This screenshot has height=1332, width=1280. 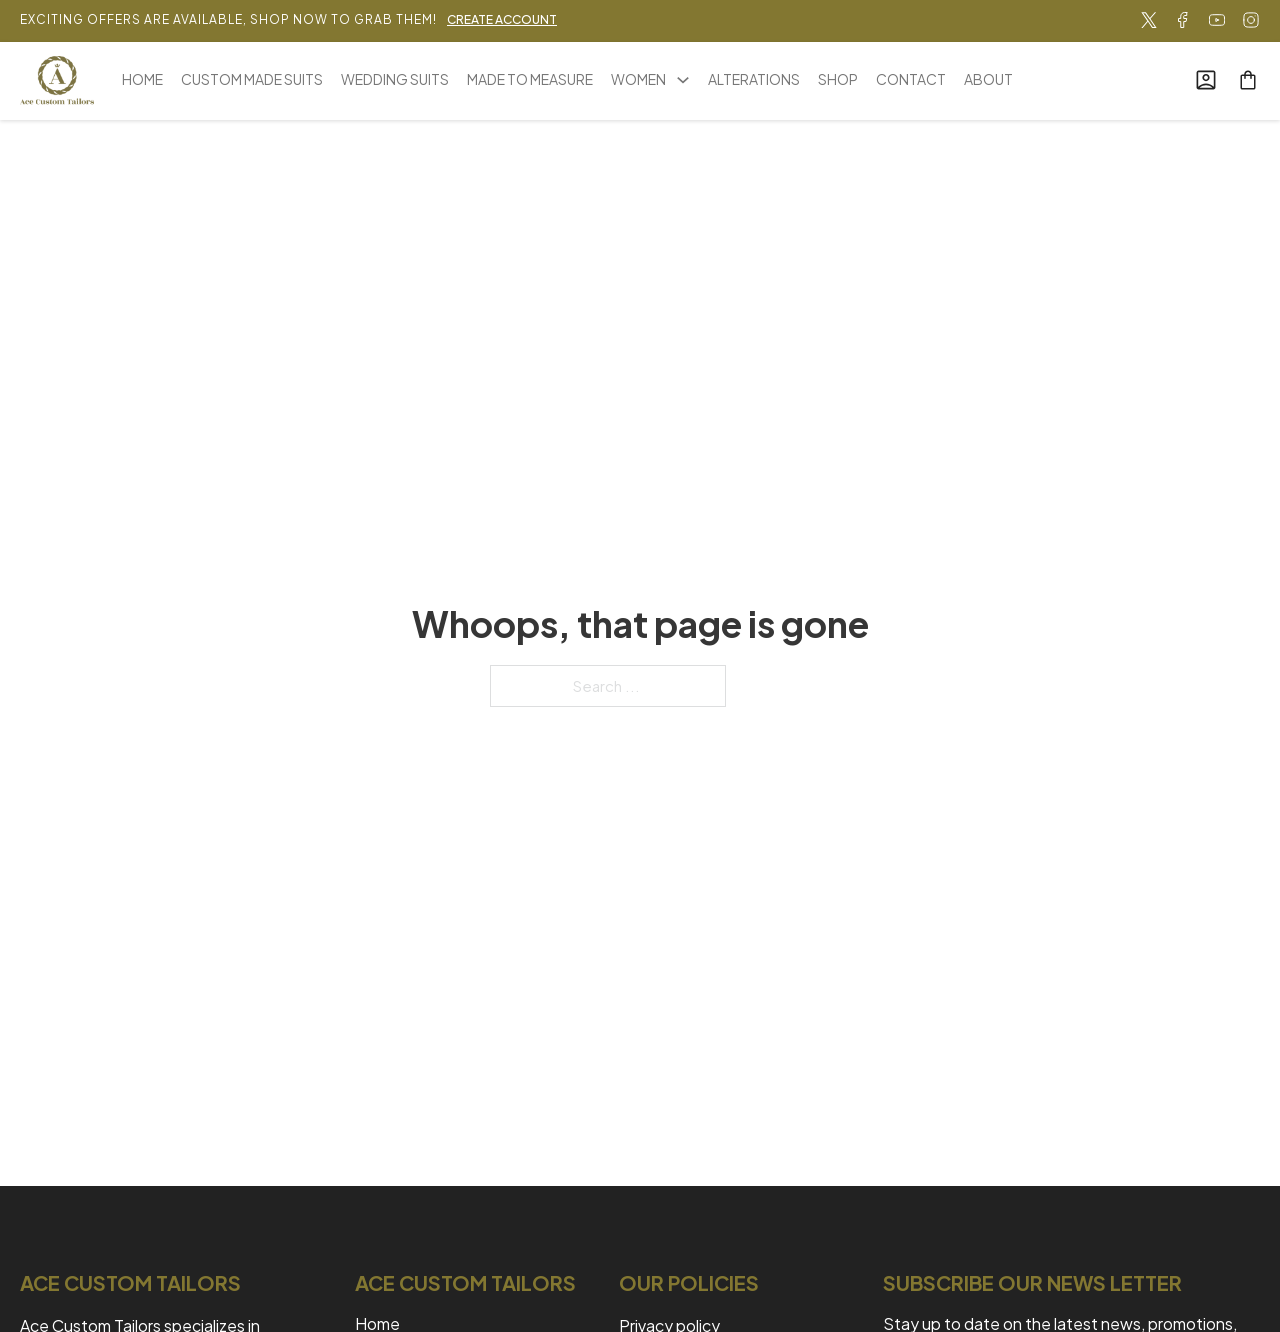 I want to click on CREATE ACCOUNT, so click(x=502, y=19).